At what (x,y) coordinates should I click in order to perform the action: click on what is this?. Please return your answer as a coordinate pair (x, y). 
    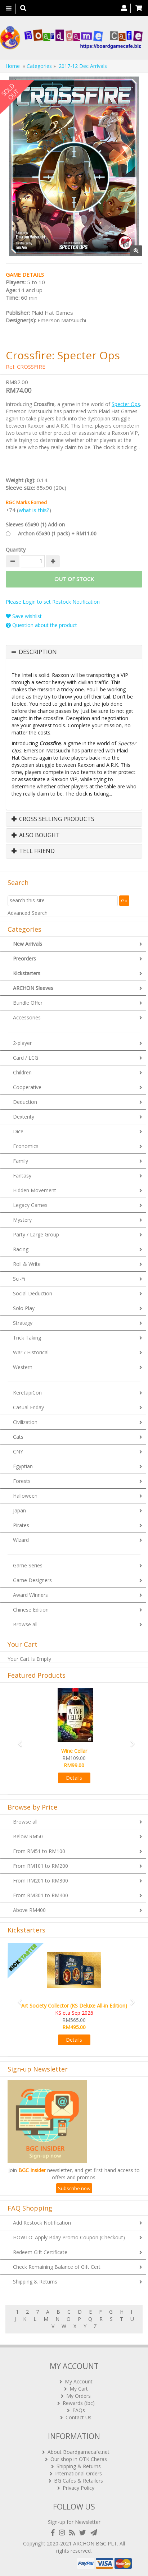
    Looking at the image, I should click on (34, 509).